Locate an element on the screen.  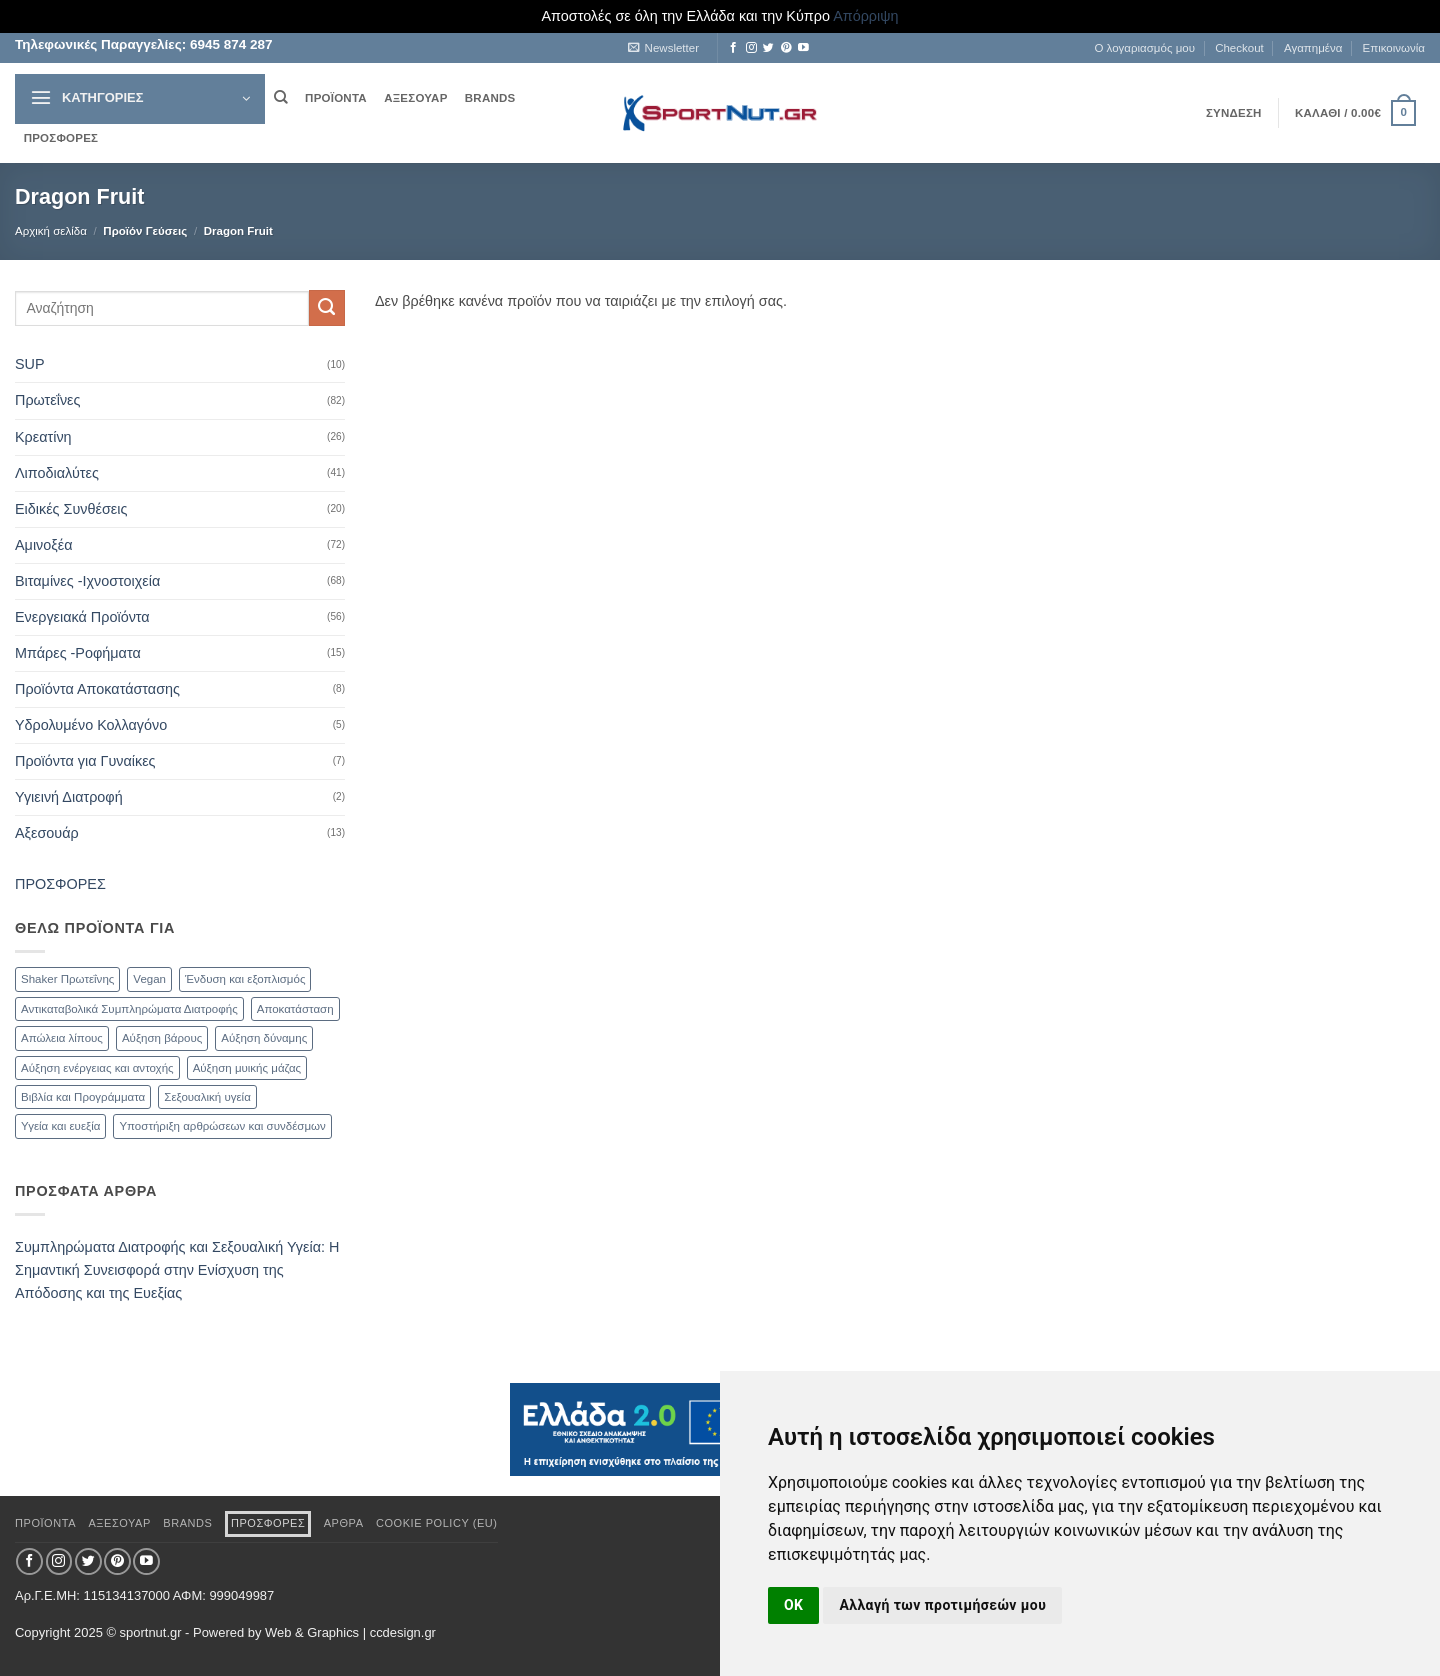
Αντικαταβολικά Συμπληρώματα Διατροφής [Αντικαταβολικά Συμπληρώματα Διατροφής (71 προϊόντα)] is located at coordinates (129, 1009).